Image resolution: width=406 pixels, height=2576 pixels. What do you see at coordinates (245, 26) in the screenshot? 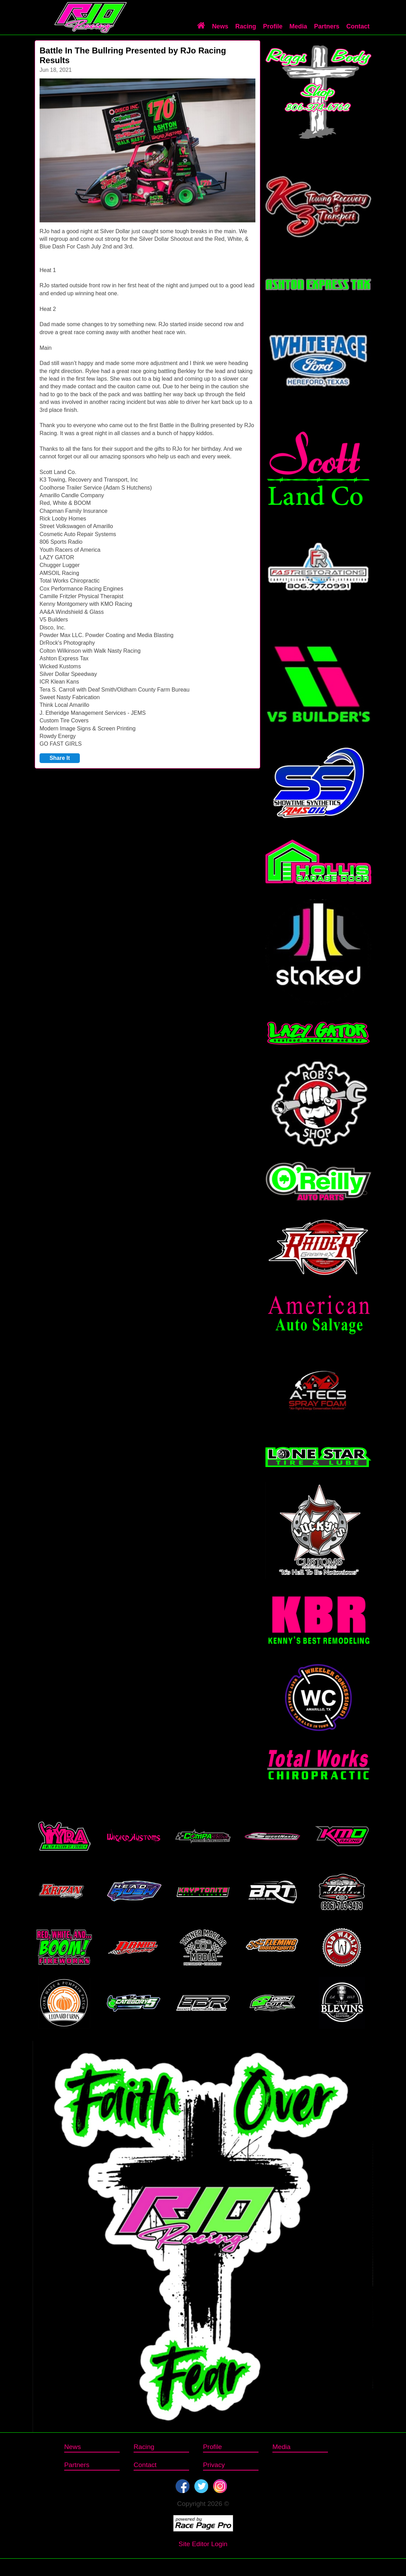
I see `Racing` at bounding box center [245, 26].